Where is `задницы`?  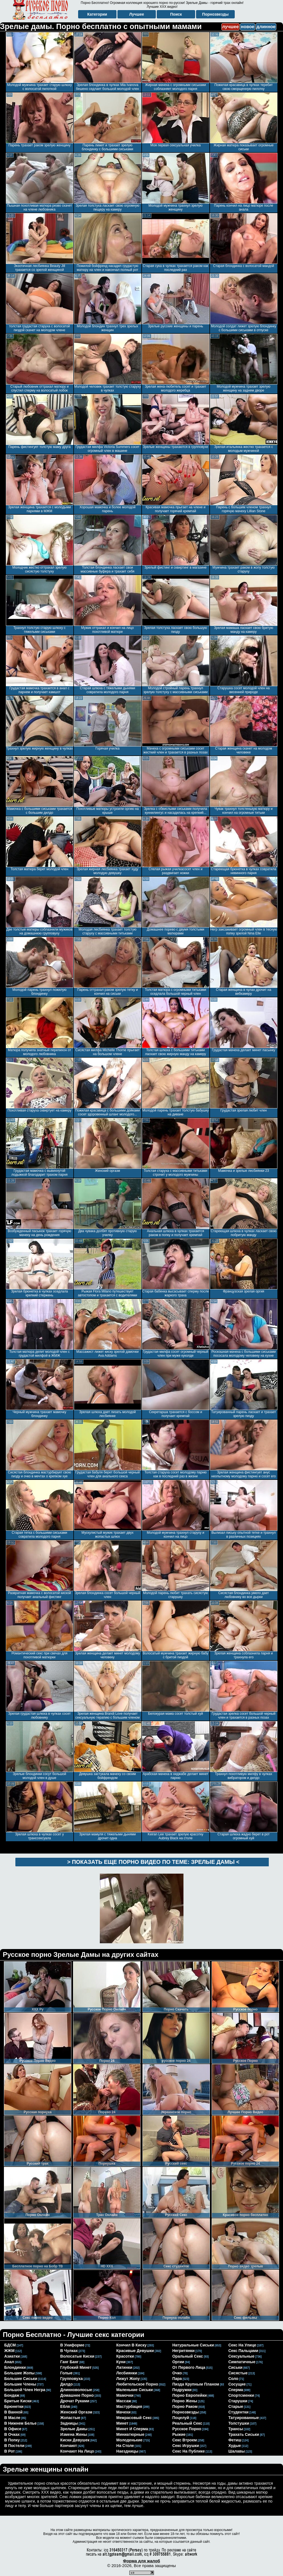 задницы is located at coordinates (69, 2423).